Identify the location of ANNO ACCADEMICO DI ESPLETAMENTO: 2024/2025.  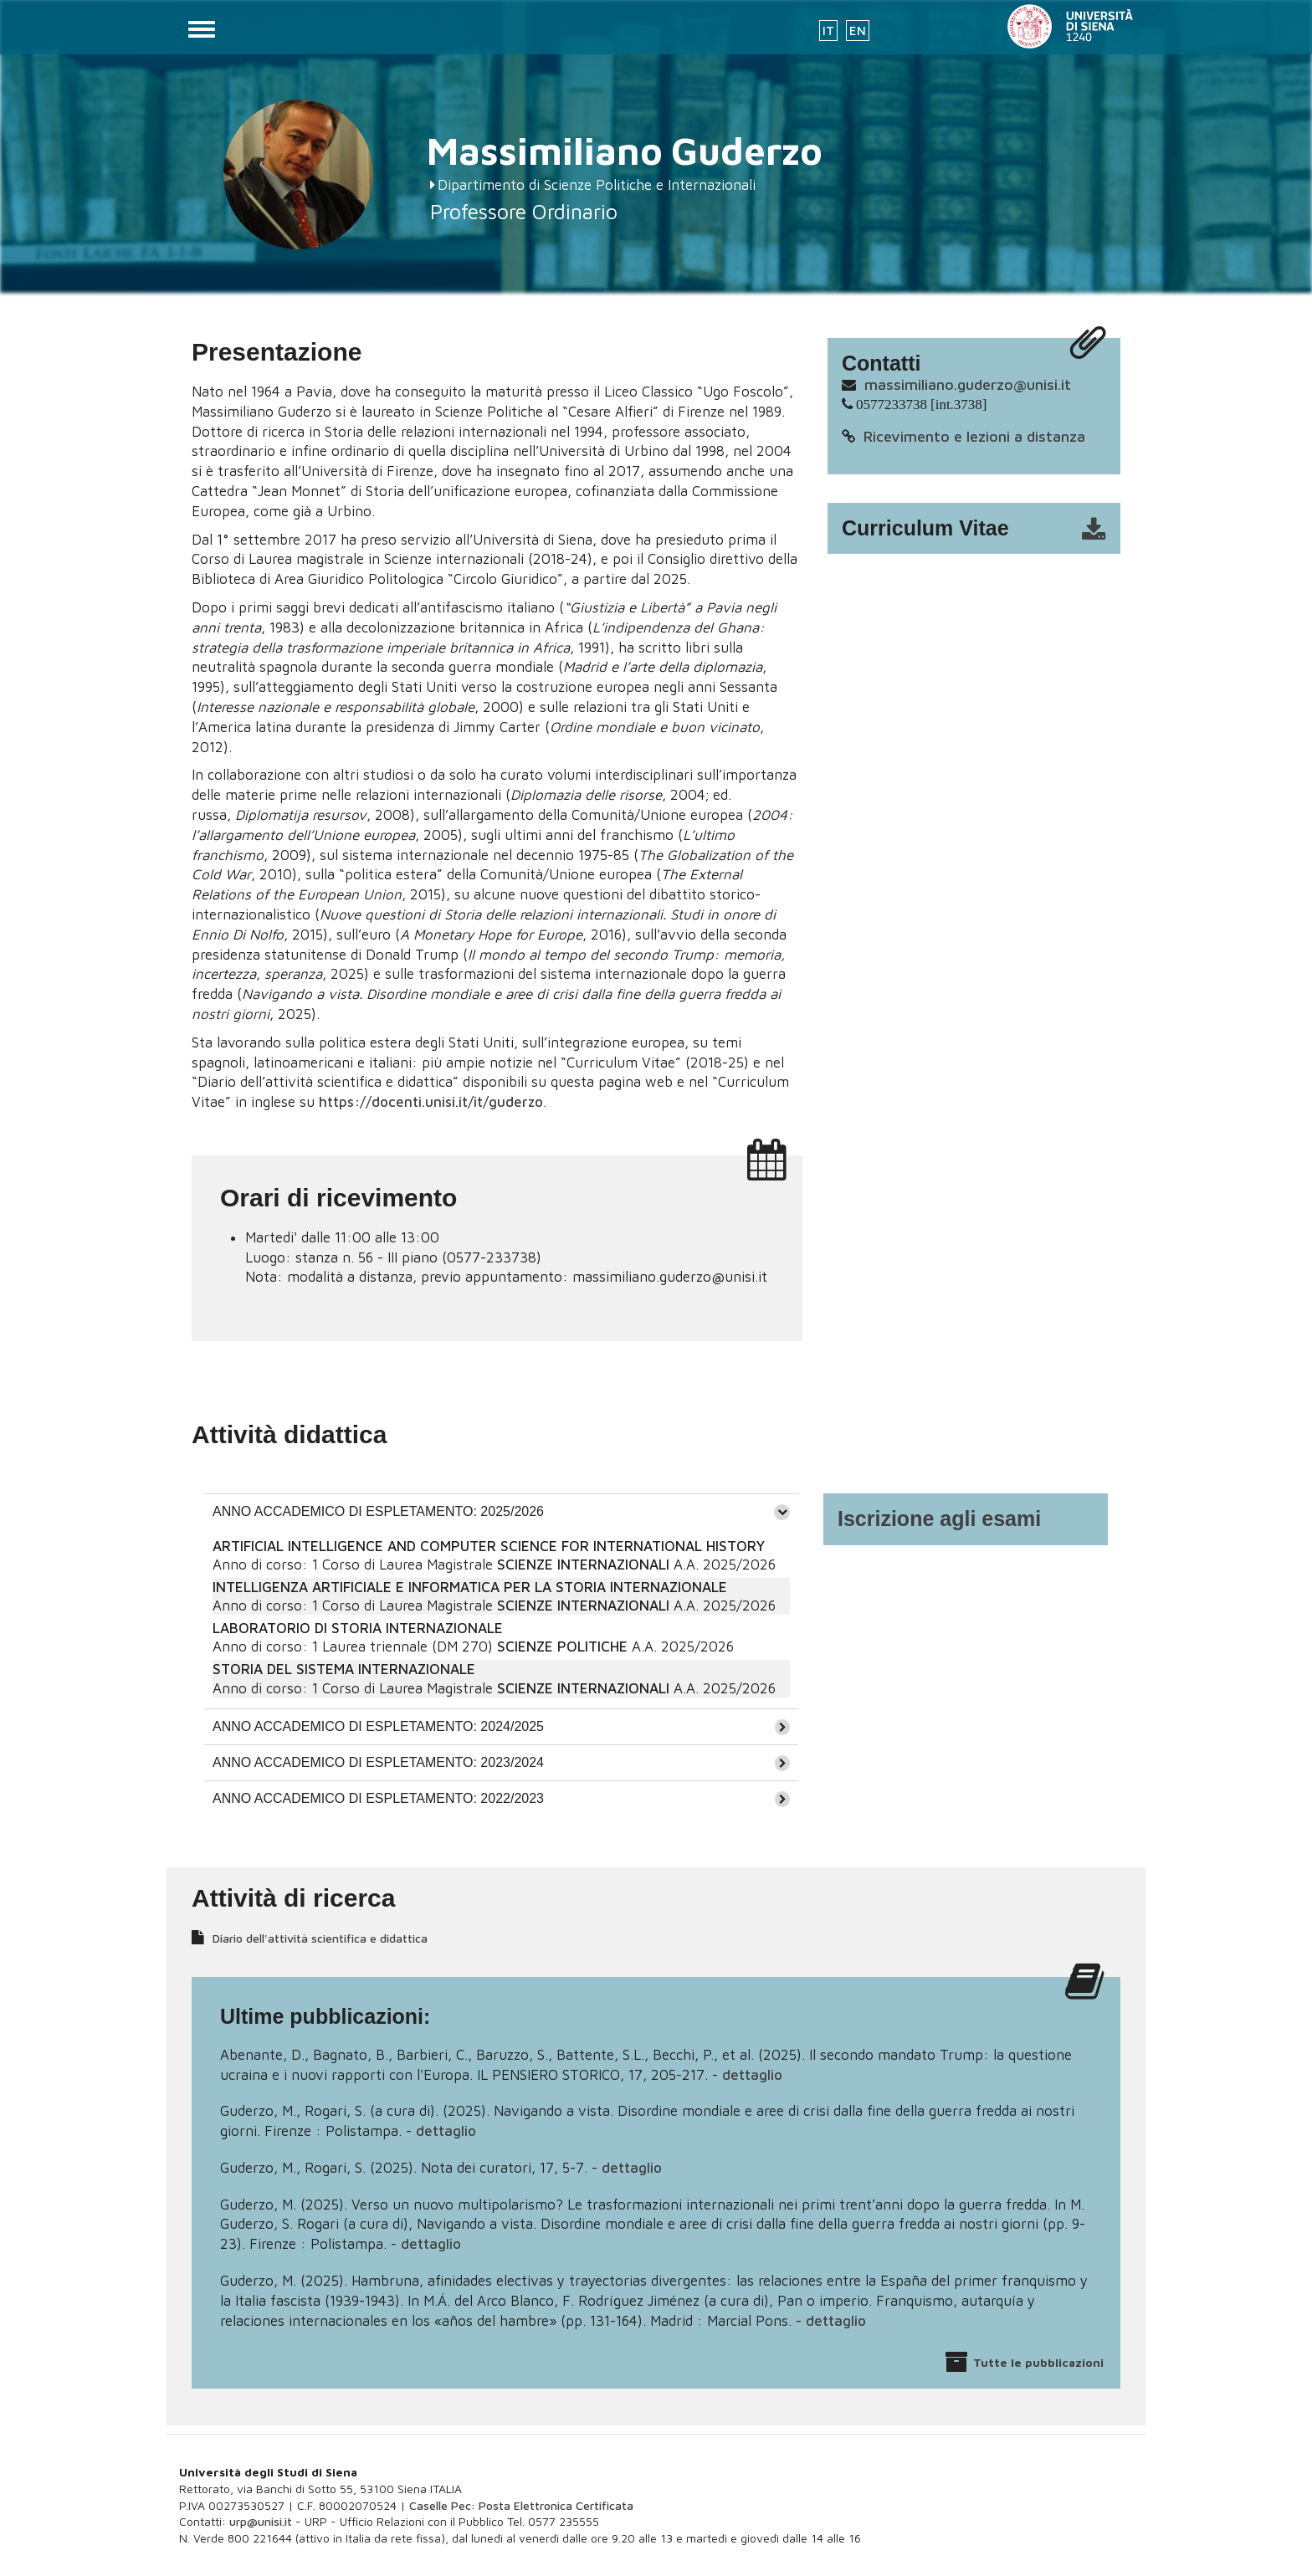
(378, 1726).